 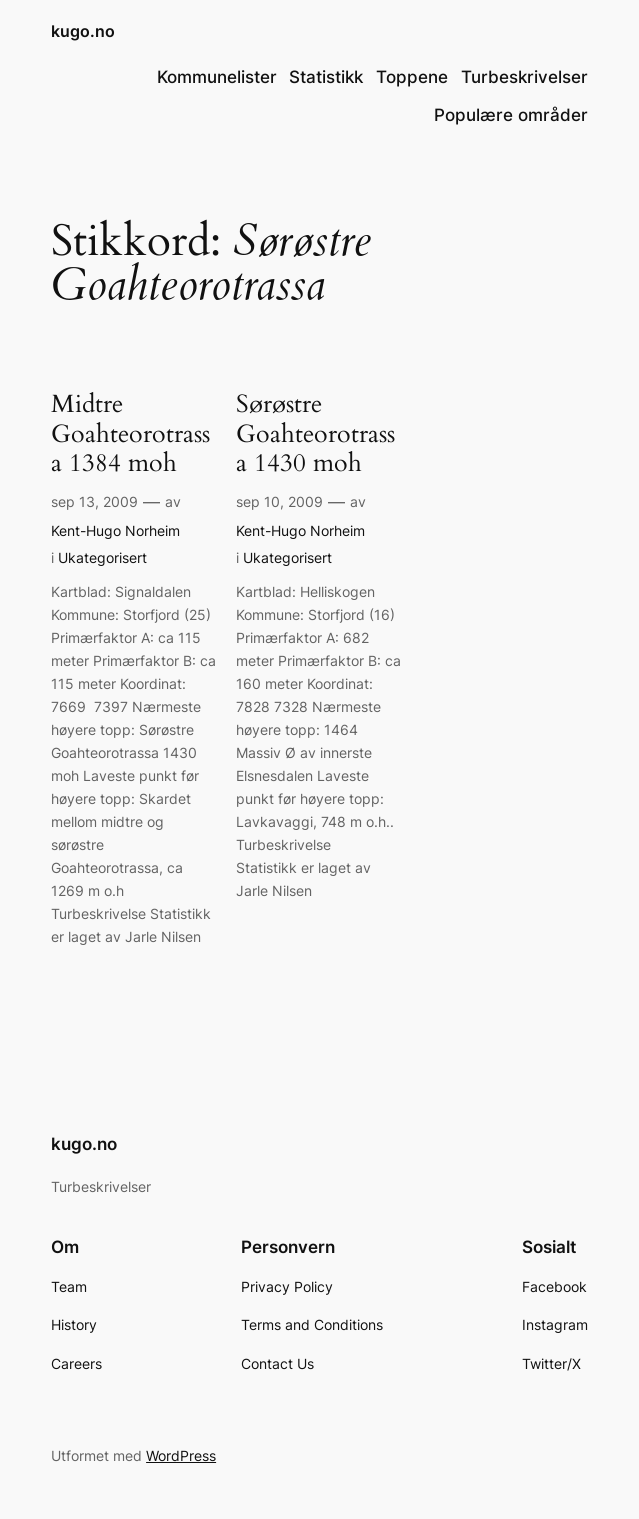 What do you see at coordinates (94, 501) in the screenshot?
I see `sep 13, 2009` at bounding box center [94, 501].